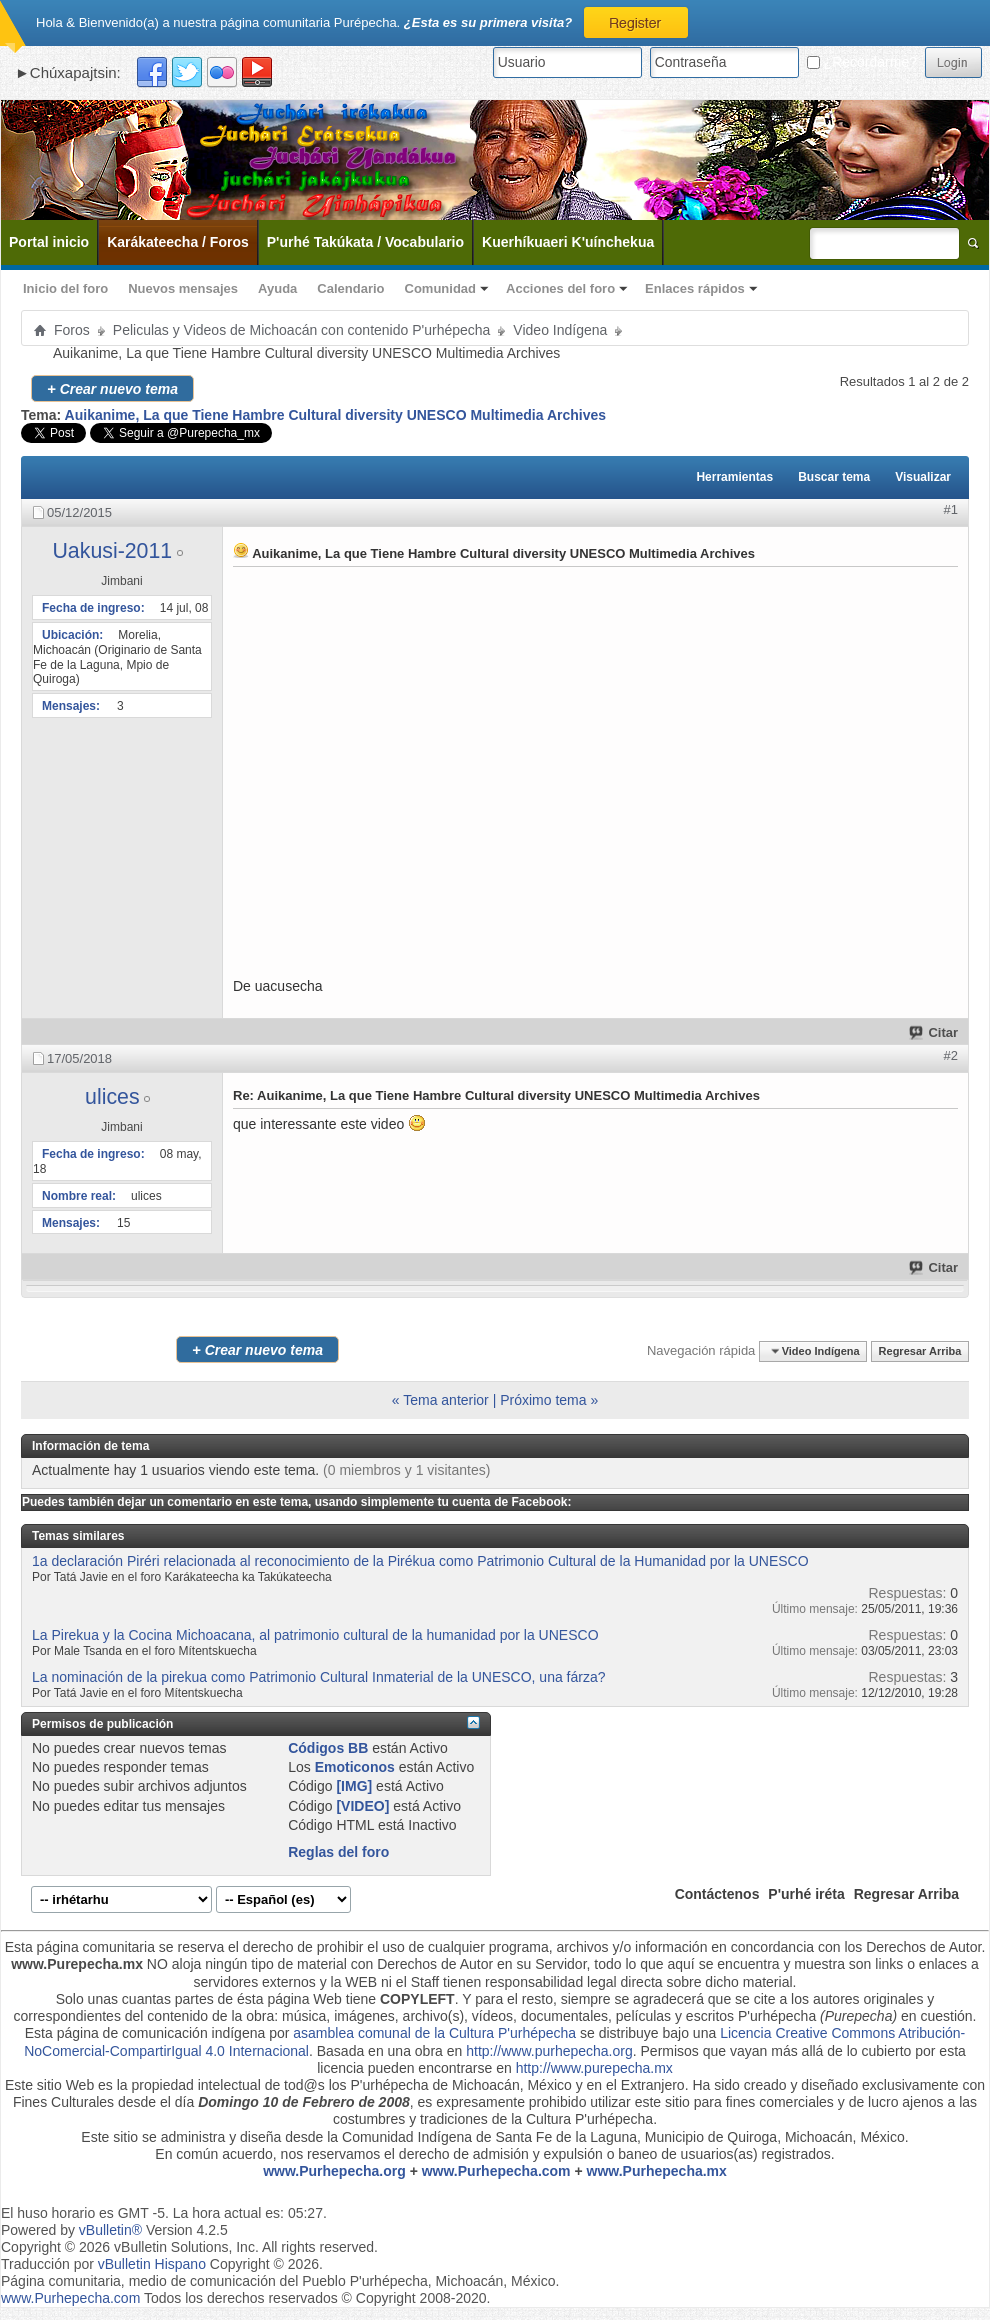 The width and height of the screenshot is (990, 2320). What do you see at coordinates (328, 1748) in the screenshot?
I see `Códigos BB` at bounding box center [328, 1748].